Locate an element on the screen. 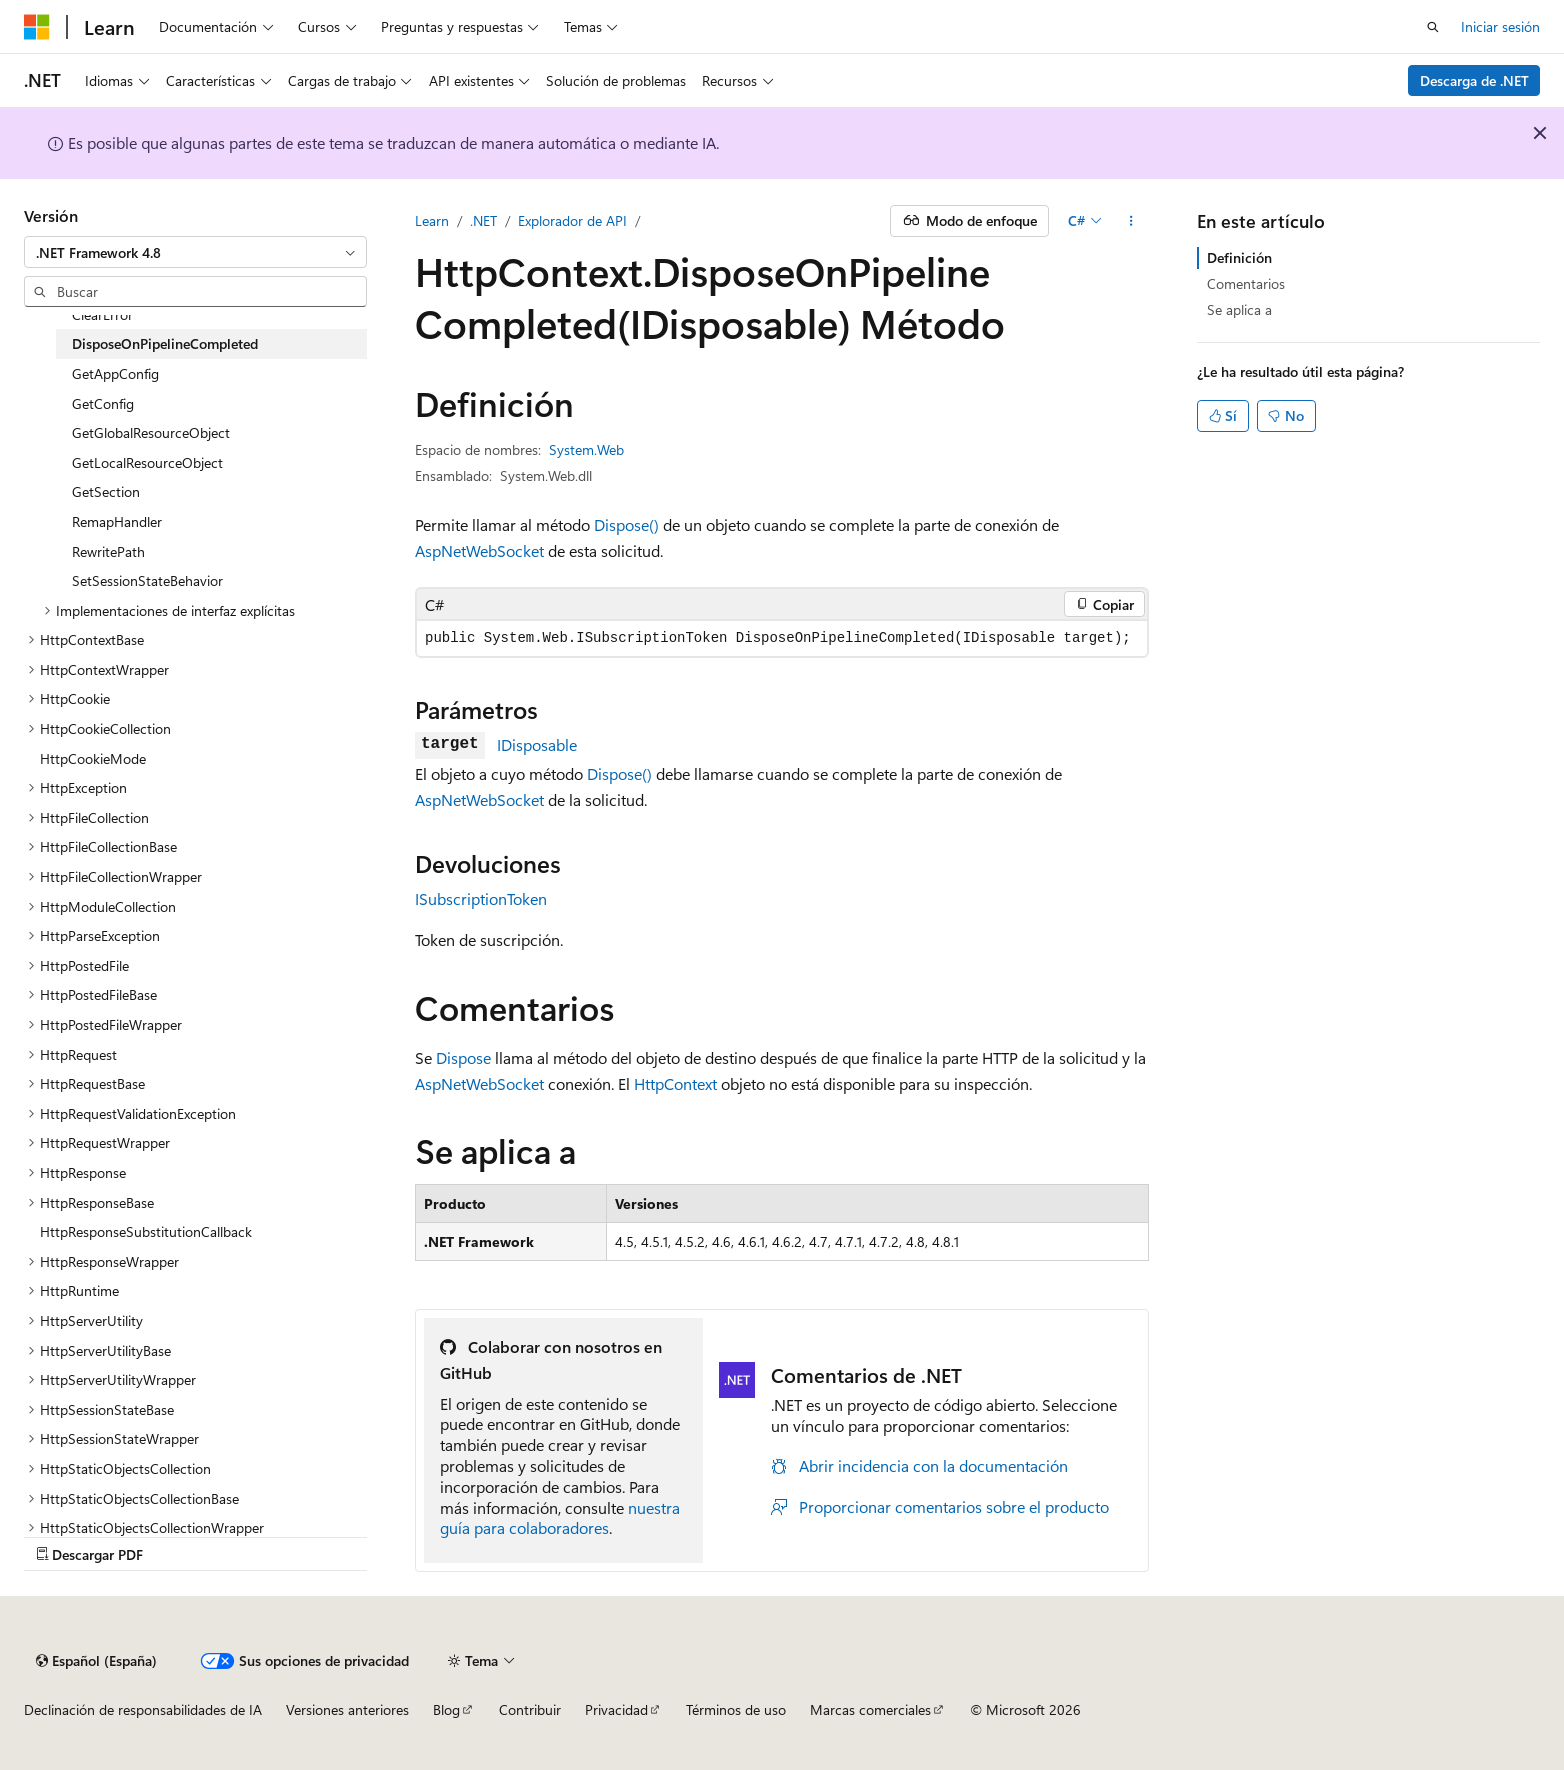  ClearError [treeitem] is located at coordinates (102, 314).